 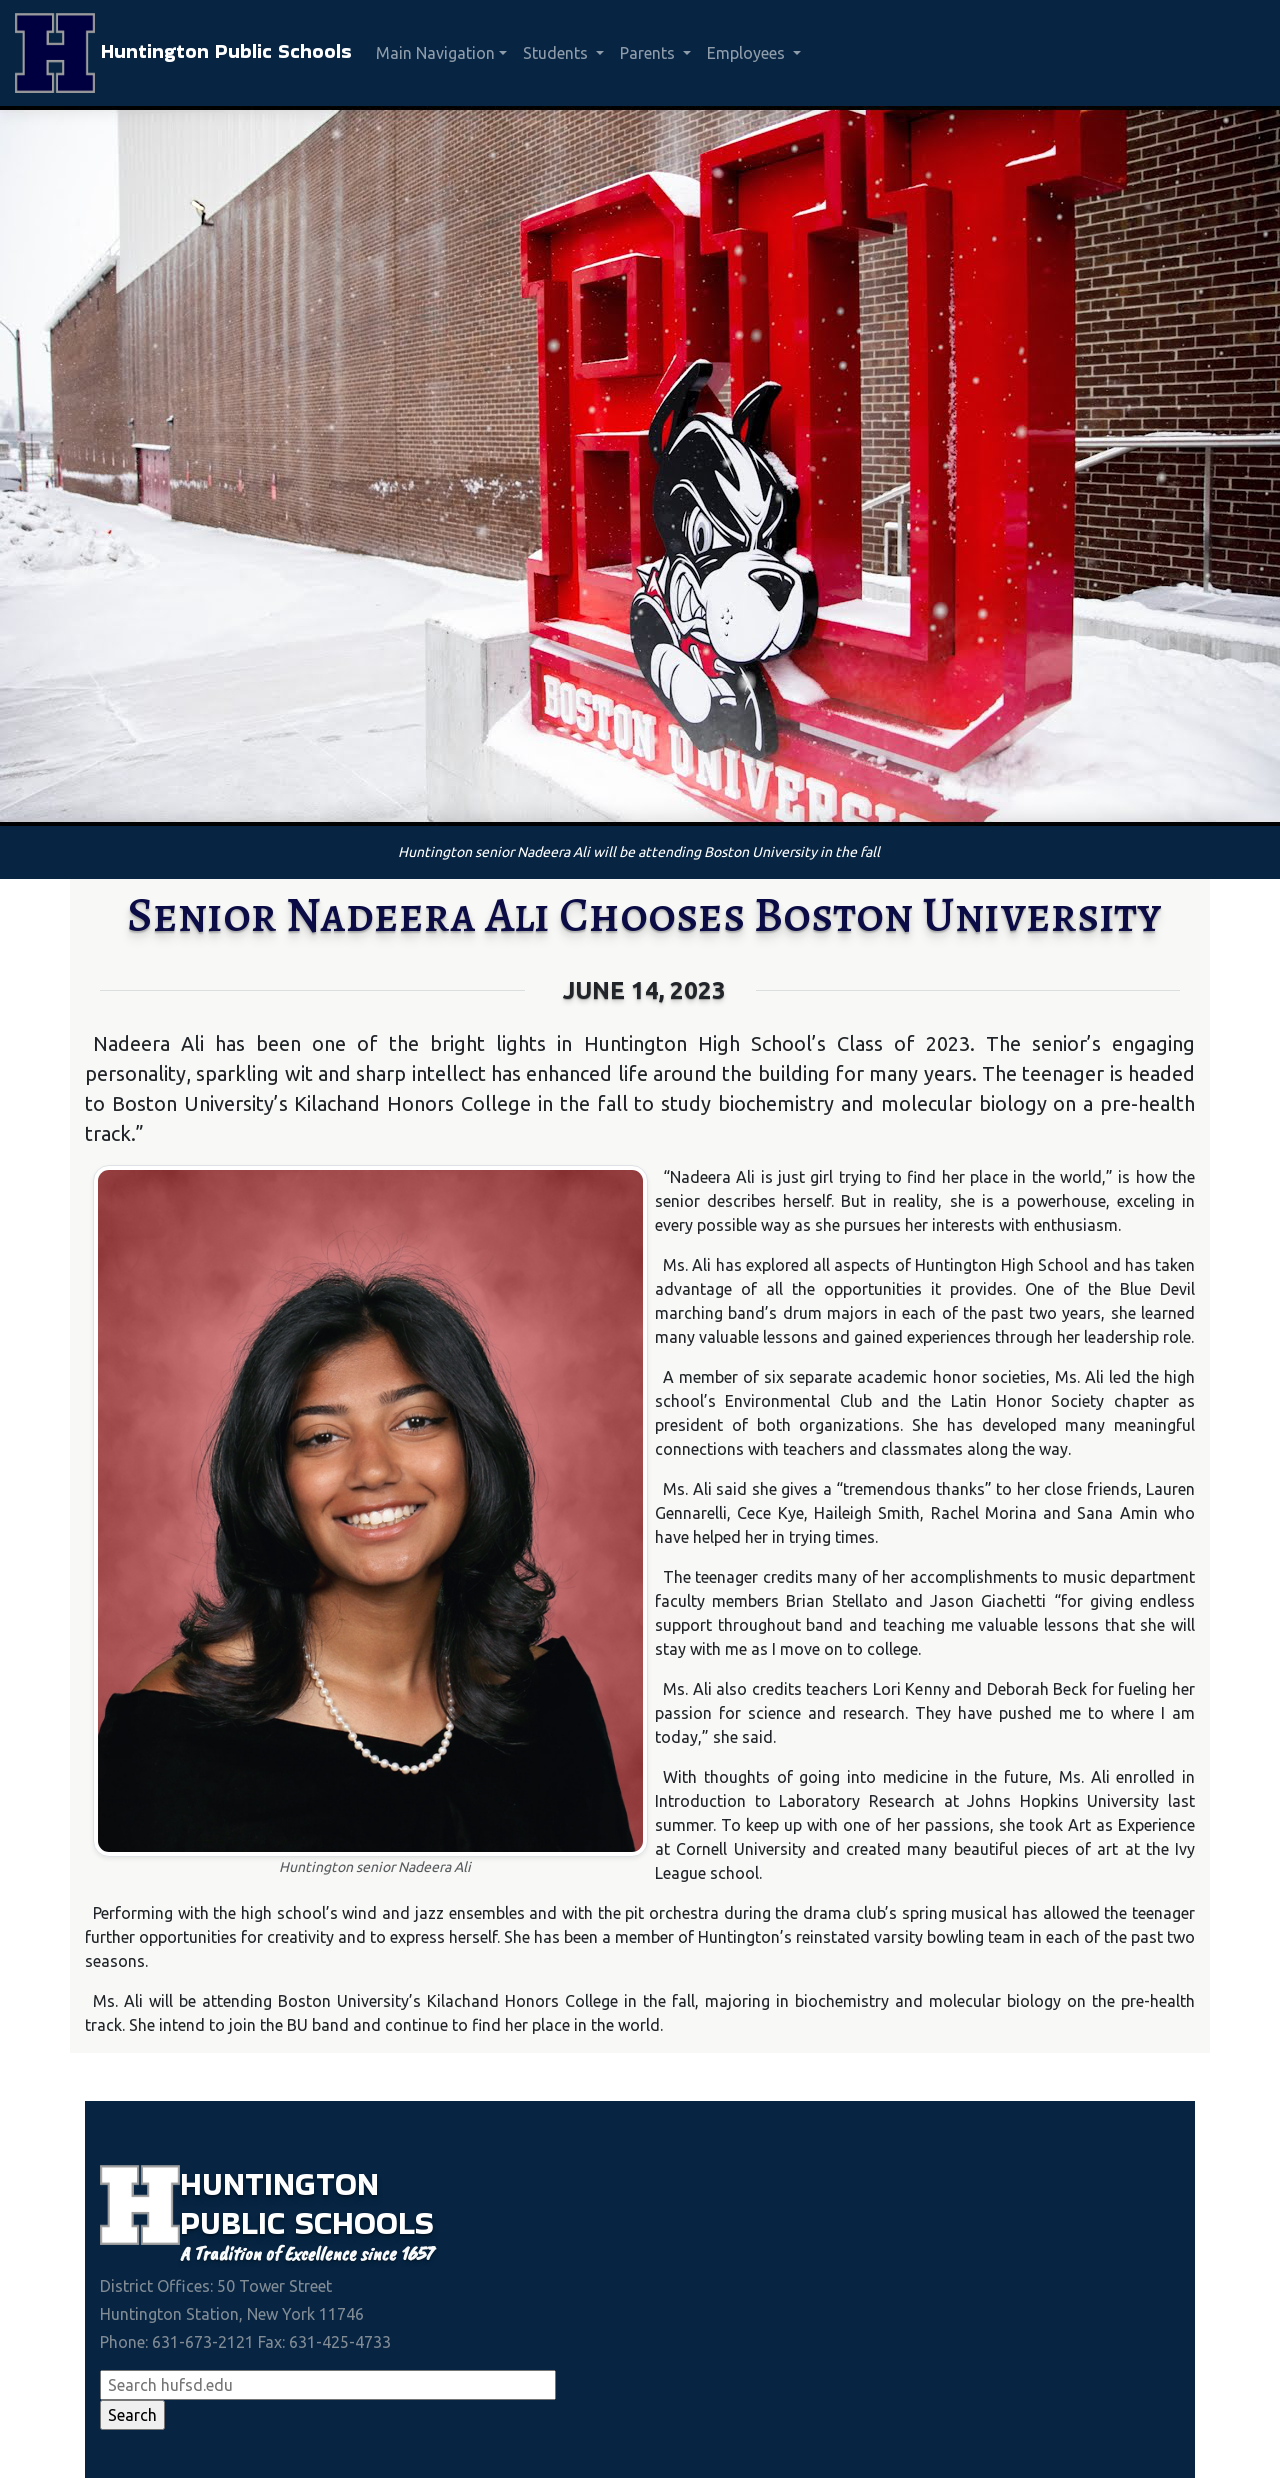 What do you see at coordinates (435, 53) in the screenshot?
I see `Main Navigation [button]` at bounding box center [435, 53].